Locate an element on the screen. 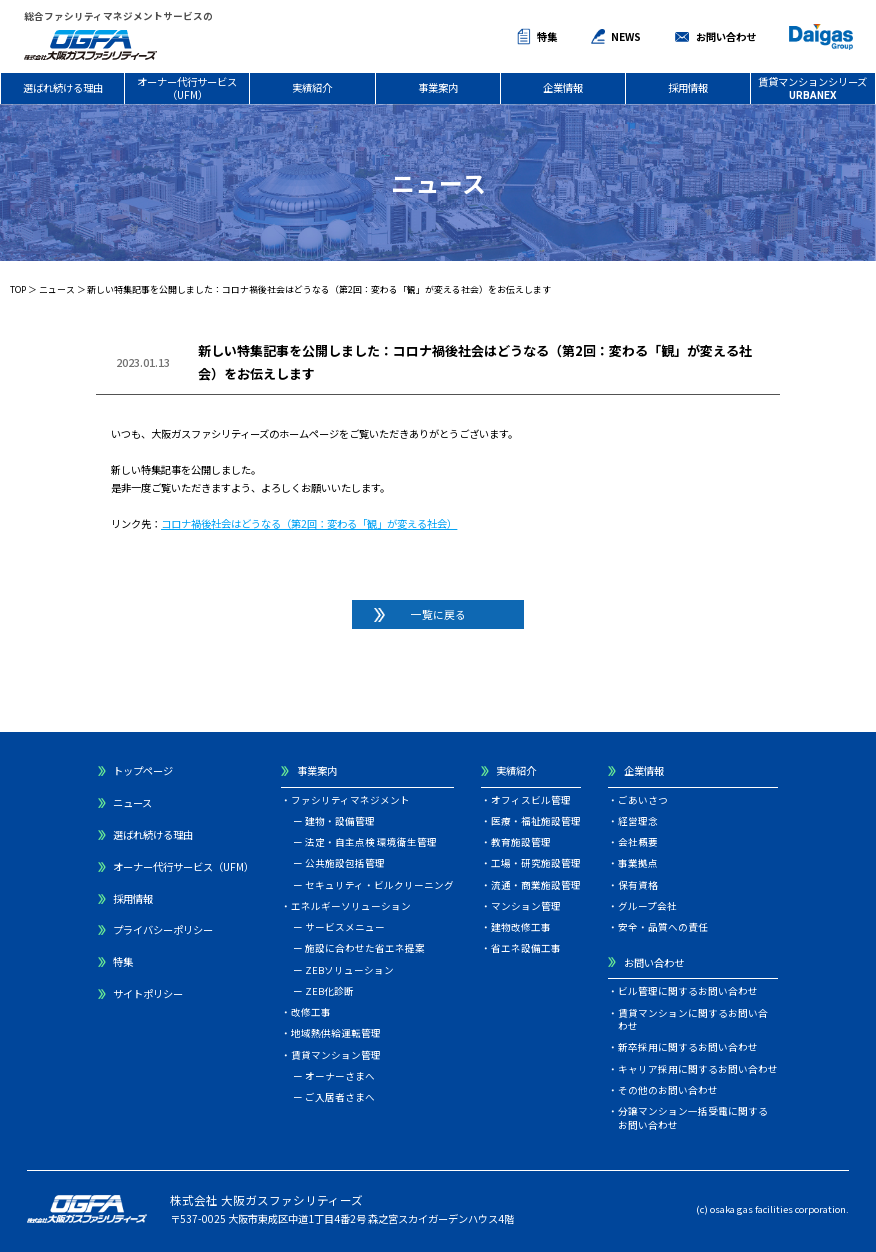  改修工事 is located at coordinates (311, 1012).